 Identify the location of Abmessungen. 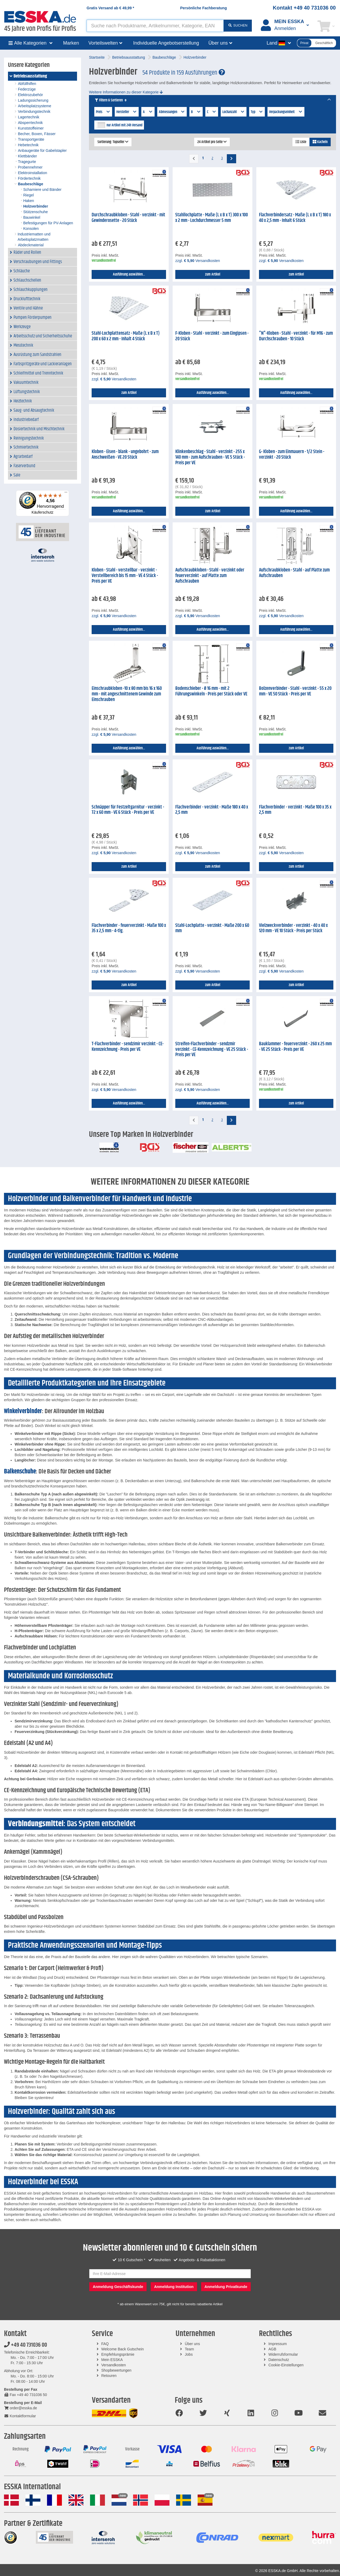
(172, 112).